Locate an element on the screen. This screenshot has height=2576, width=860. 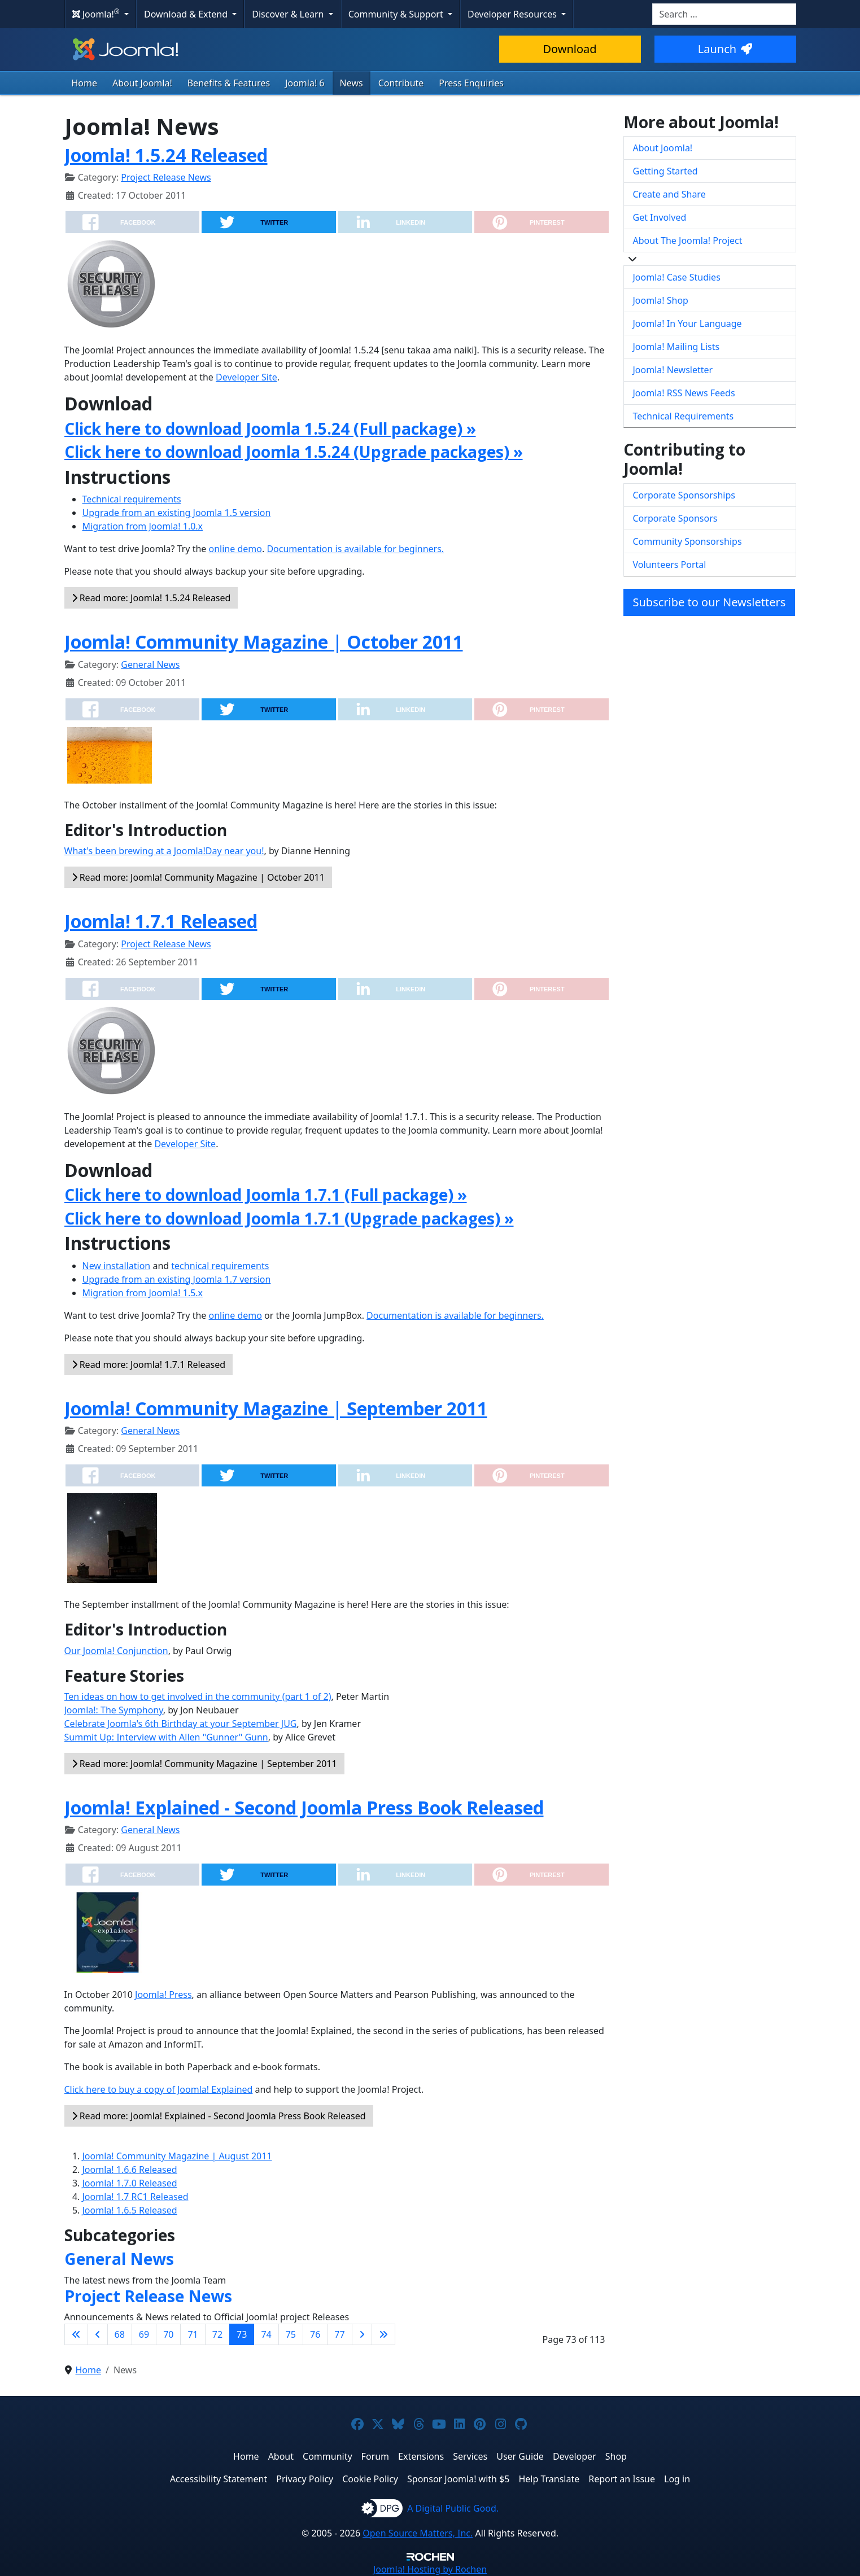
Developer Site is located at coordinates (246, 377).